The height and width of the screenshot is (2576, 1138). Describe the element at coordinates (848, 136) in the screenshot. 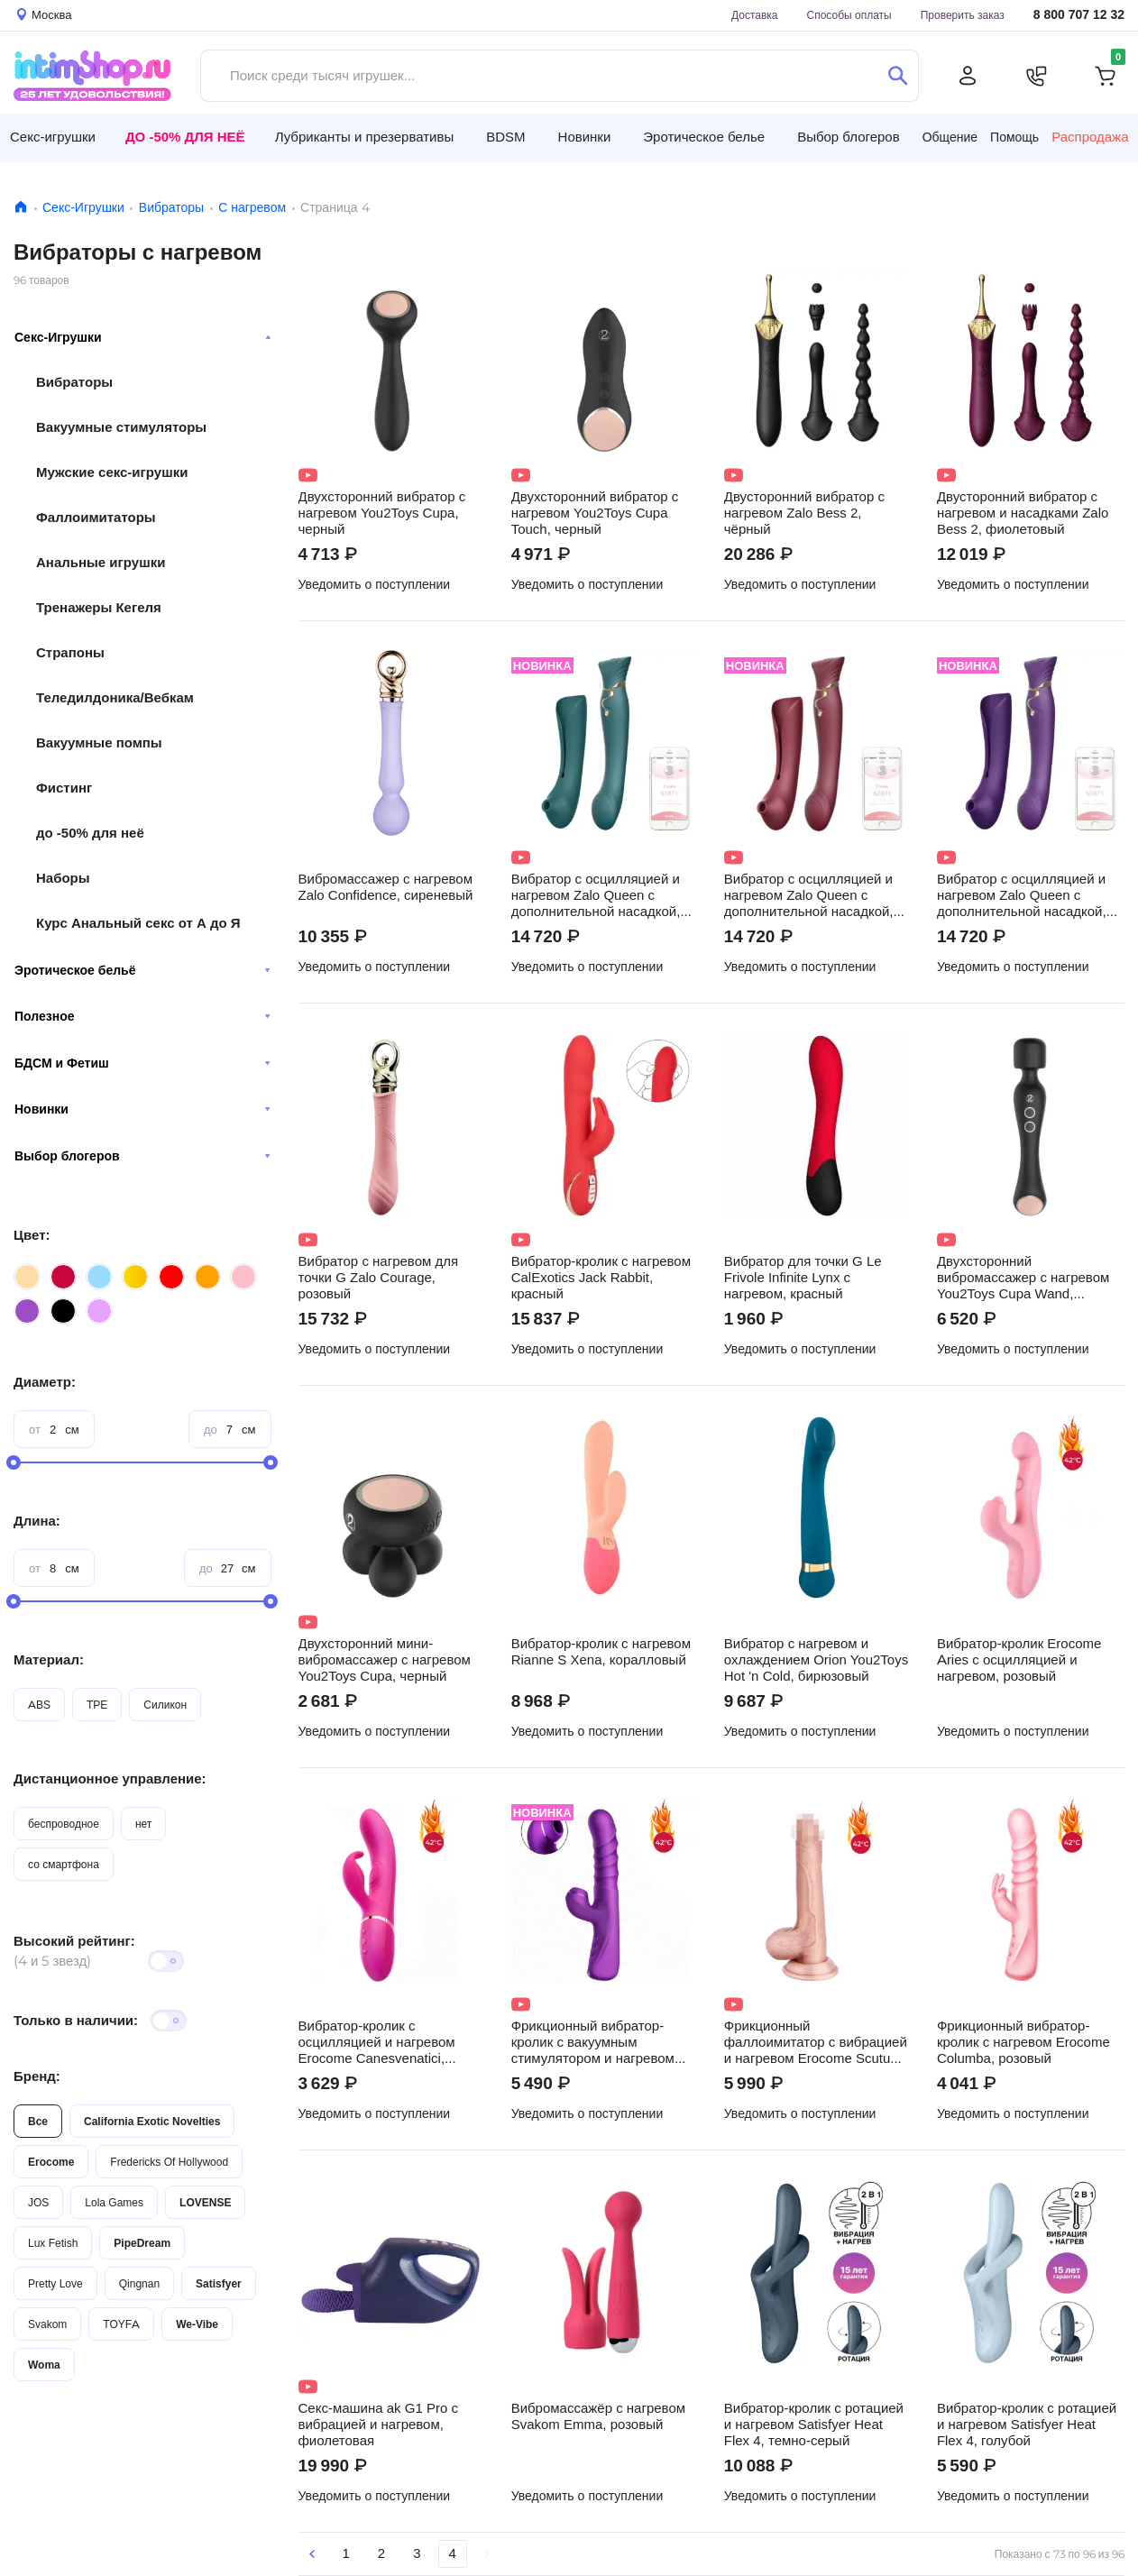

I see `Выбор блогеров [button]` at that location.